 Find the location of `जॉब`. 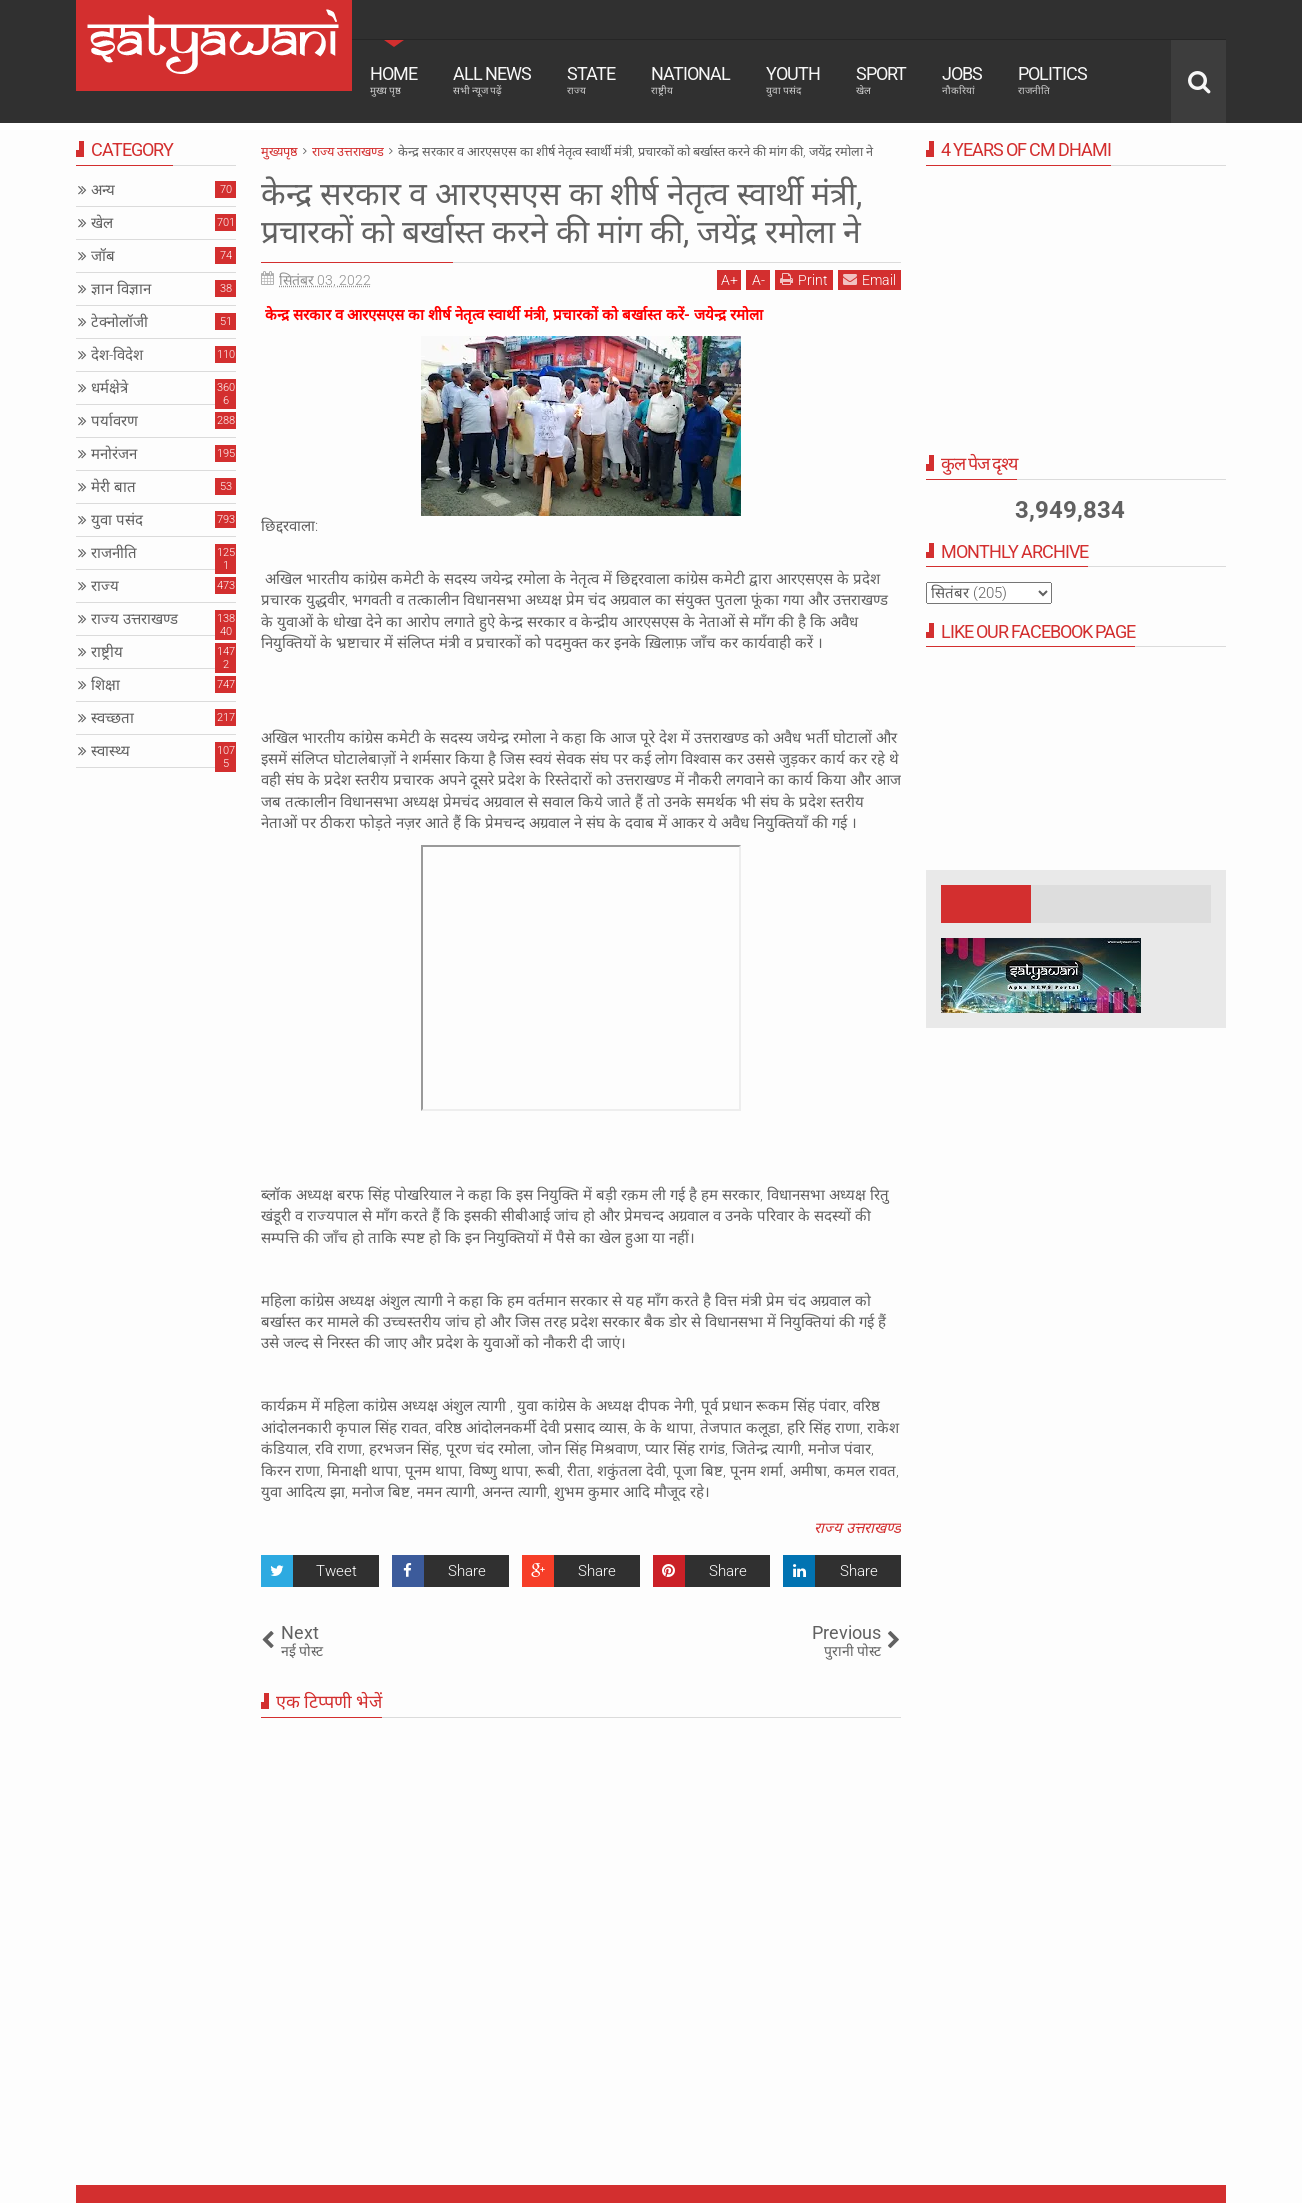

जॉब is located at coordinates (103, 256).